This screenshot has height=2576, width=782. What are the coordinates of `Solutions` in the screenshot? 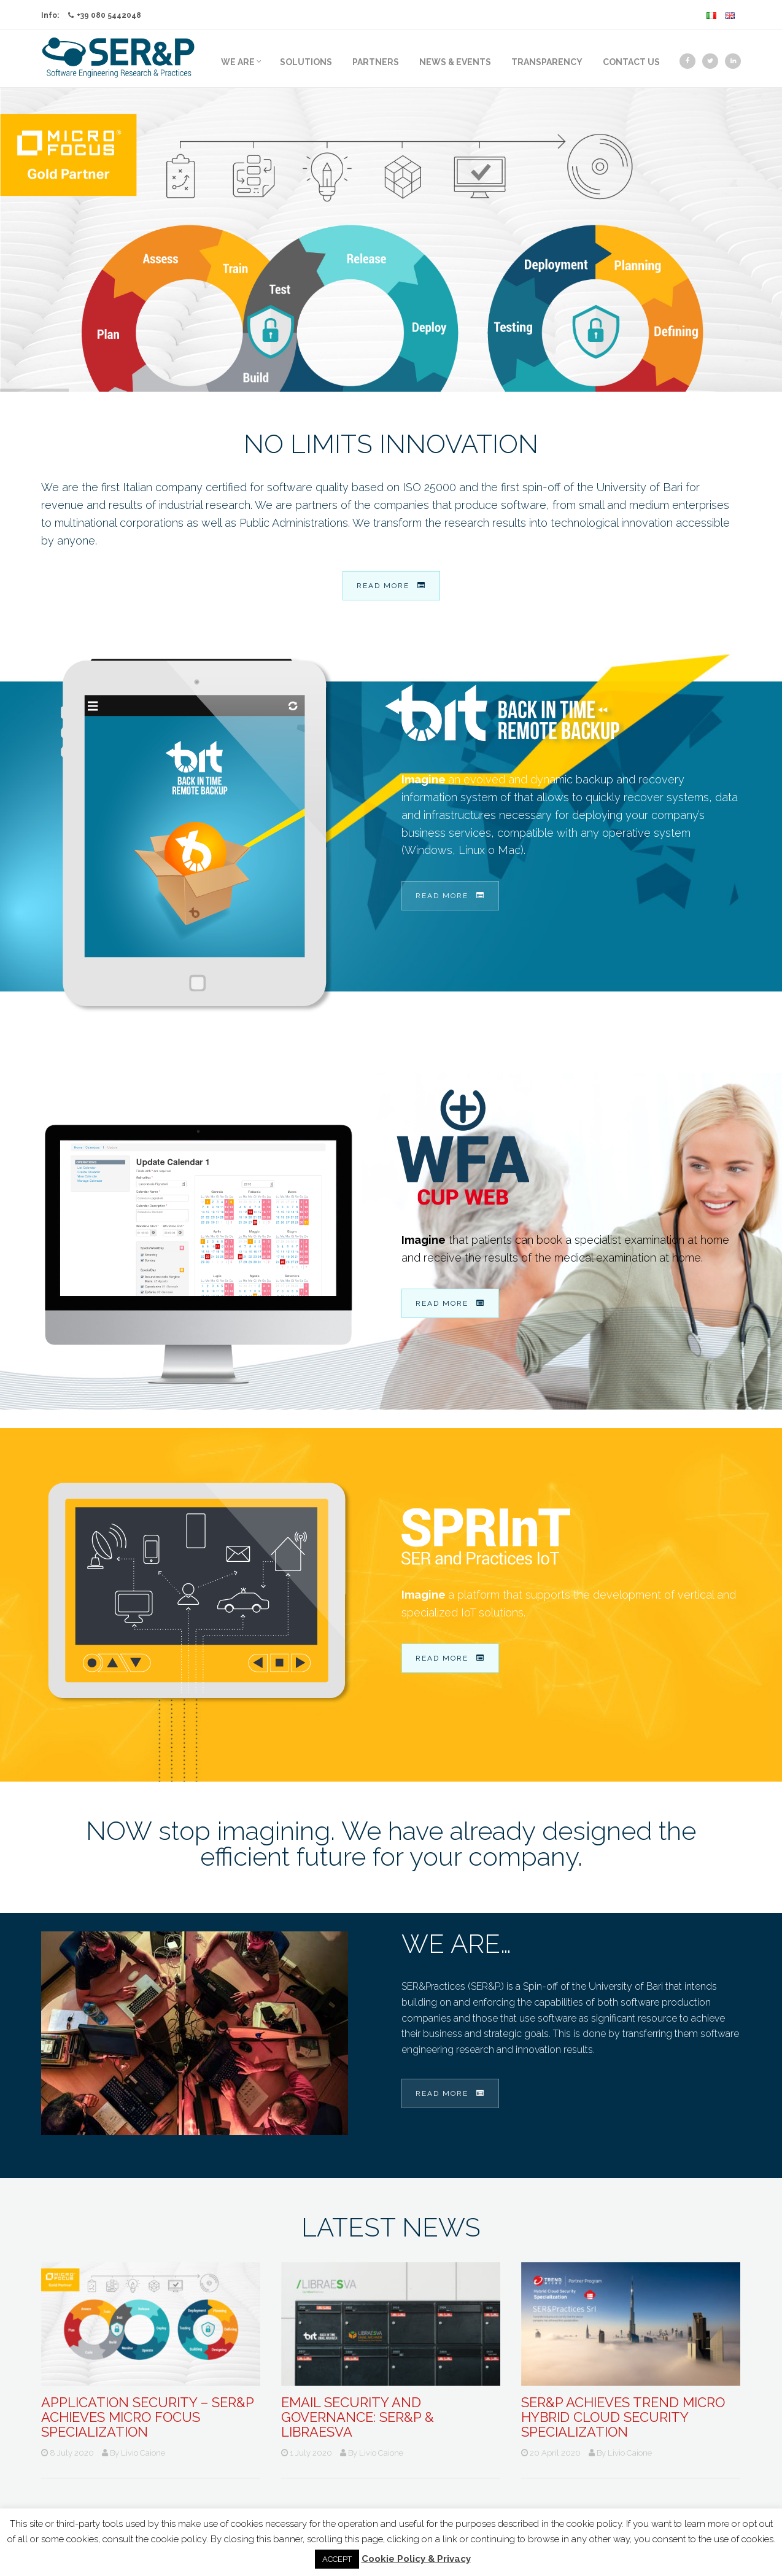 It's located at (306, 62).